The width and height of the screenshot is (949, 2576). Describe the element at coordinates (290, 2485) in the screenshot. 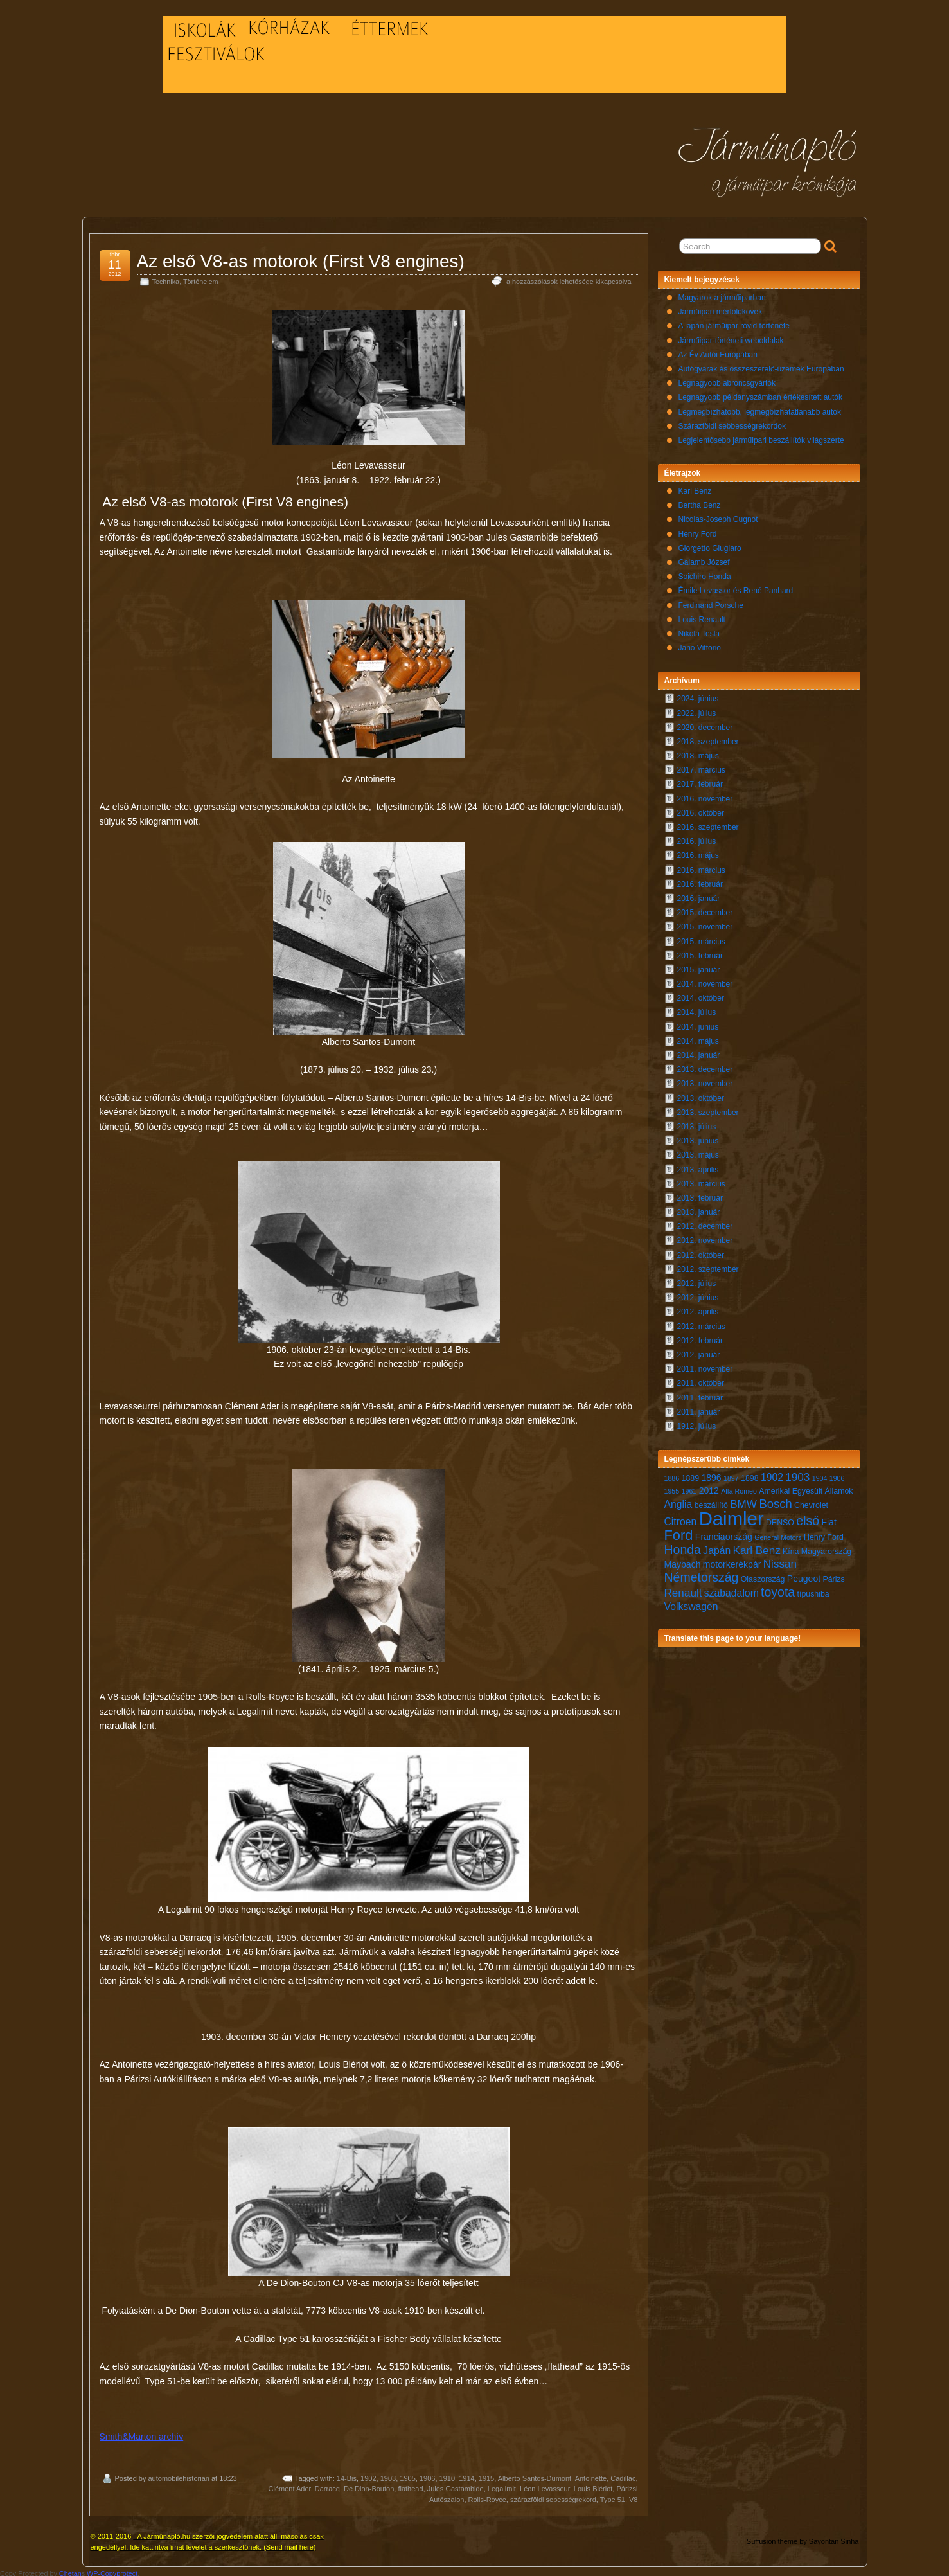

I see `Clément Ader` at that location.